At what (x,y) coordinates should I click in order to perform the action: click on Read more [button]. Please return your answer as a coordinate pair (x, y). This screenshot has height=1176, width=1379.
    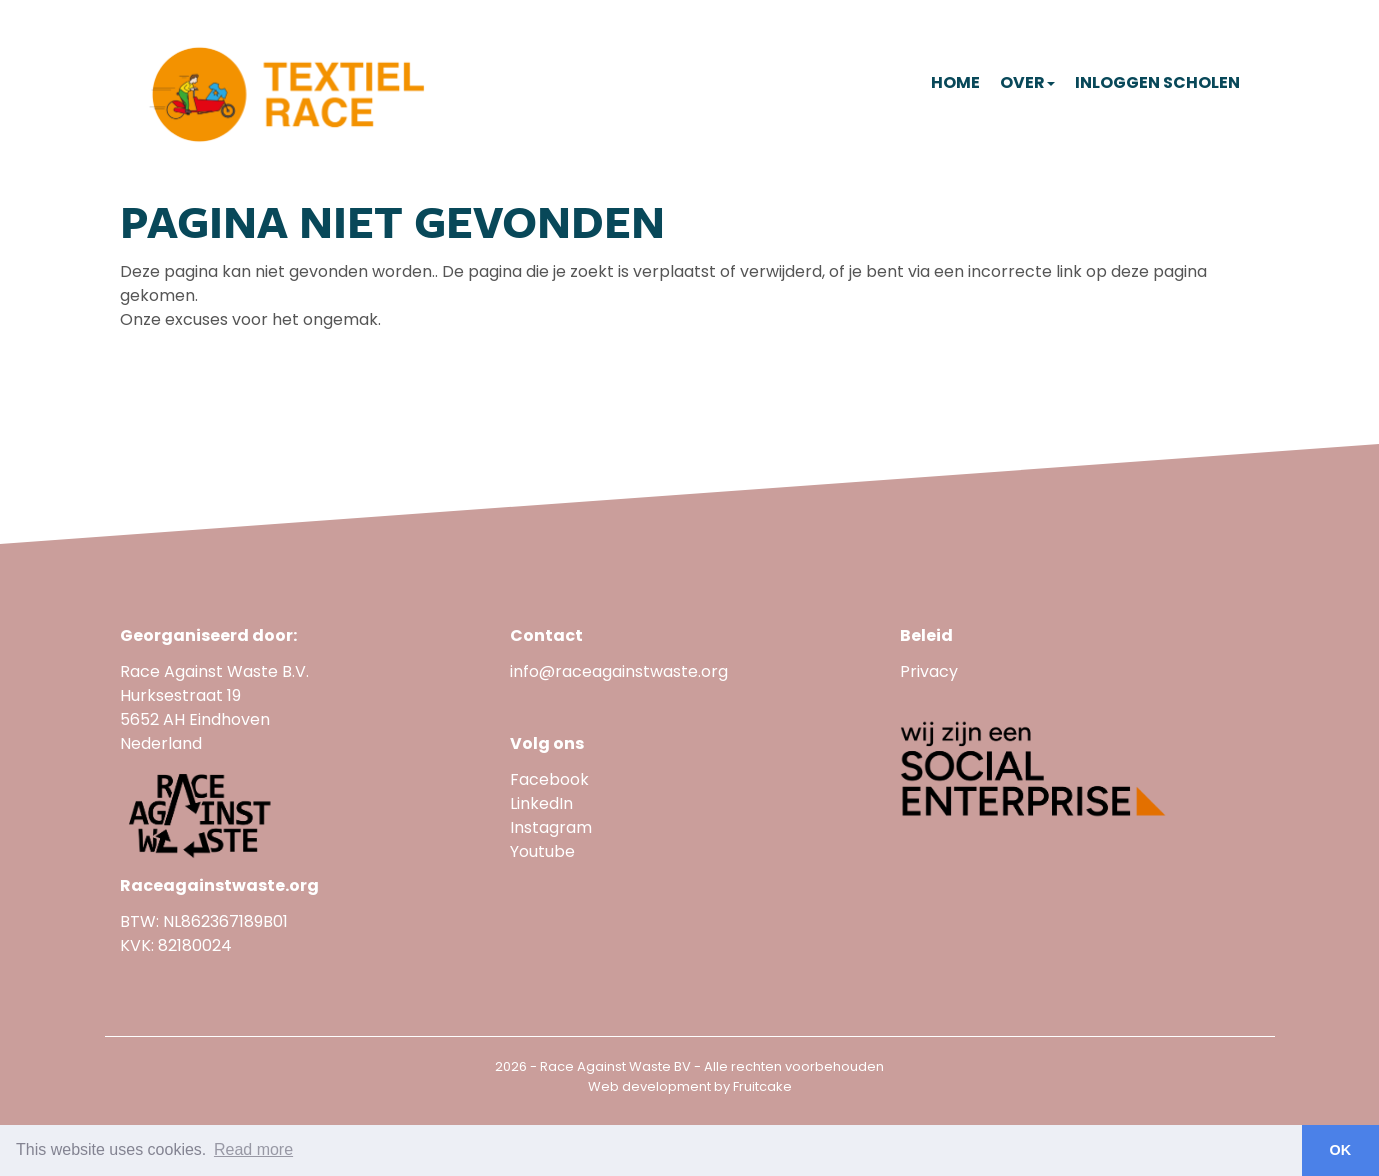
    Looking at the image, I should click on (253, 1149).